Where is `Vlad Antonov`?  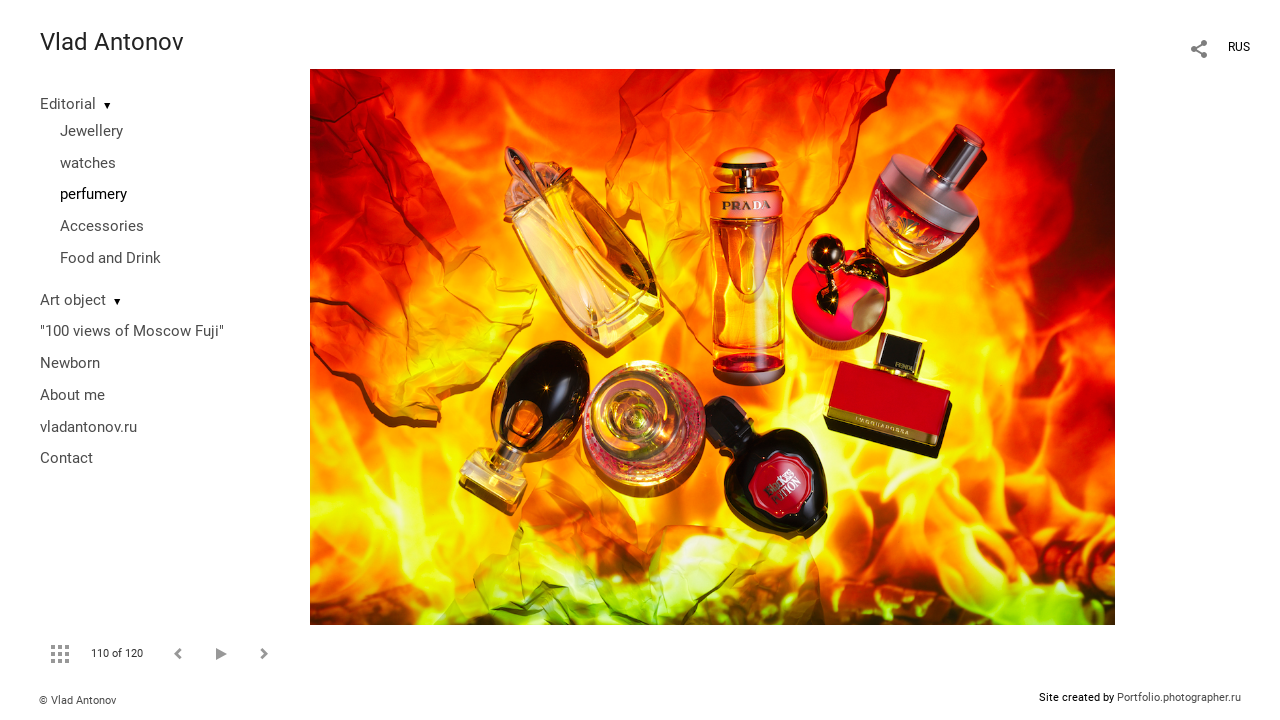 Vlad Antonov is located at coordinates (112, 42).